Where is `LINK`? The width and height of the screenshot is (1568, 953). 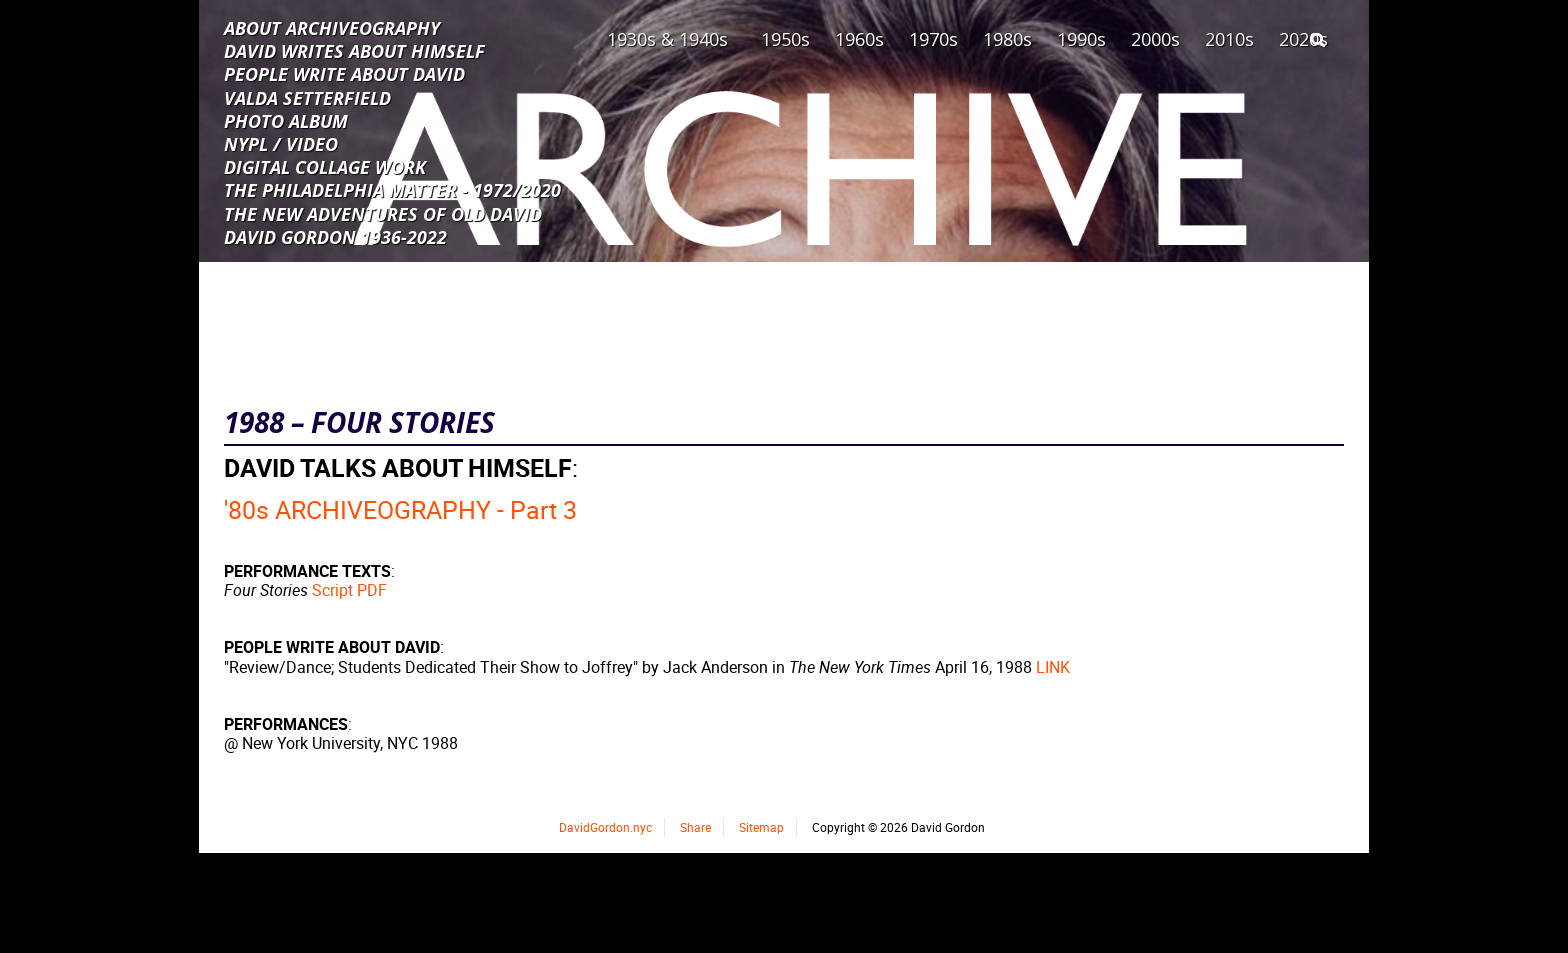
LINK is located at coordinates (1053, 667).